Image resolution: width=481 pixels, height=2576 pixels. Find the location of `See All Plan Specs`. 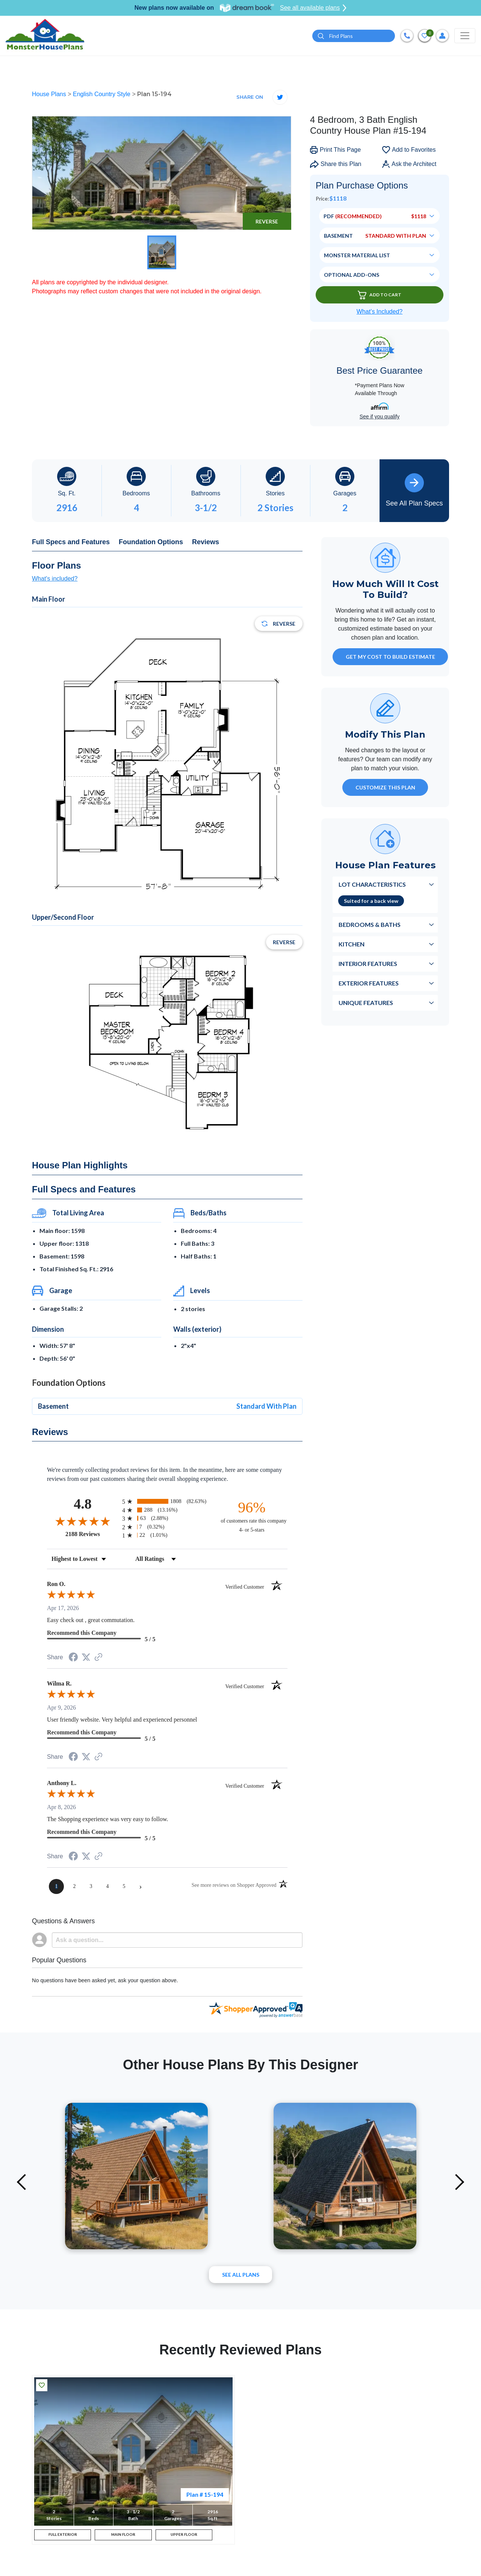

See All Plan Specs is located at coordinates (414, 490).